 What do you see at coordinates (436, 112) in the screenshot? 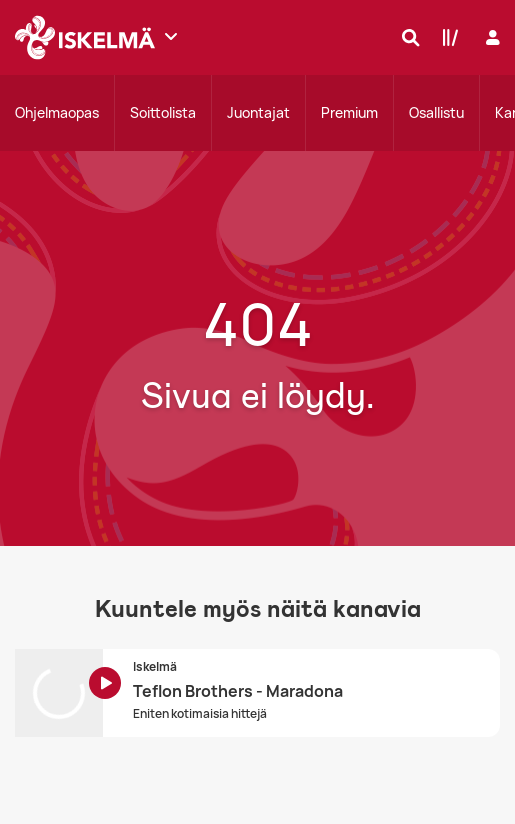
I see `Osallistu` at bounding box center [436, 112].